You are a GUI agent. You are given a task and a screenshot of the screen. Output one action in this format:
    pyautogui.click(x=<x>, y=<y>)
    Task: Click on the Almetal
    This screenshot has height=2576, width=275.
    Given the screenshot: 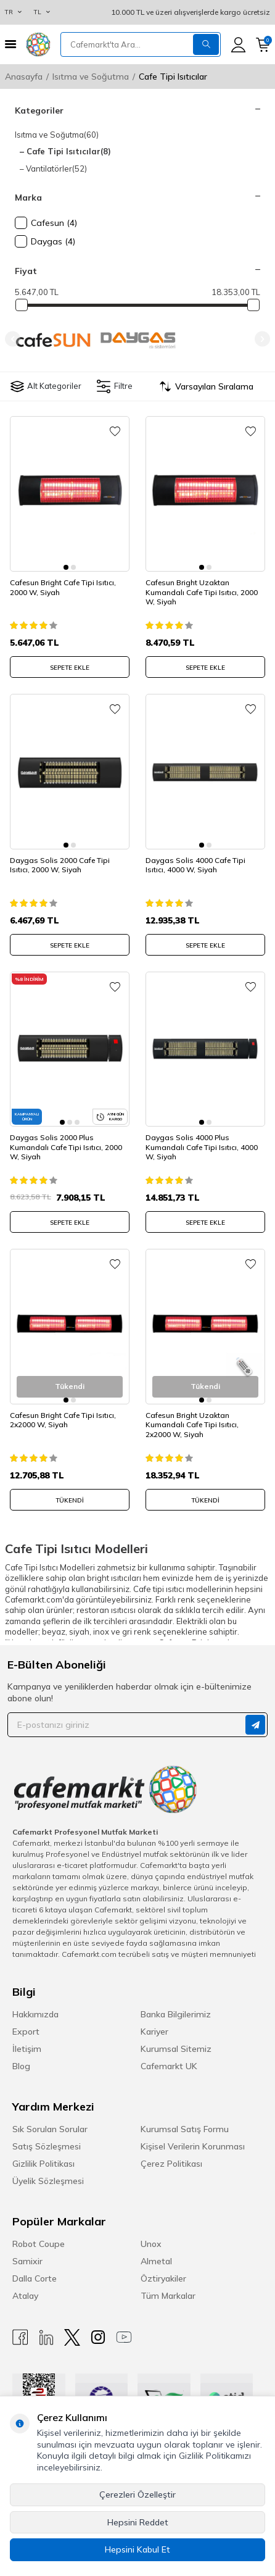 What is the action you would take?
    pyautogui.click(x=156, y=2261)
    